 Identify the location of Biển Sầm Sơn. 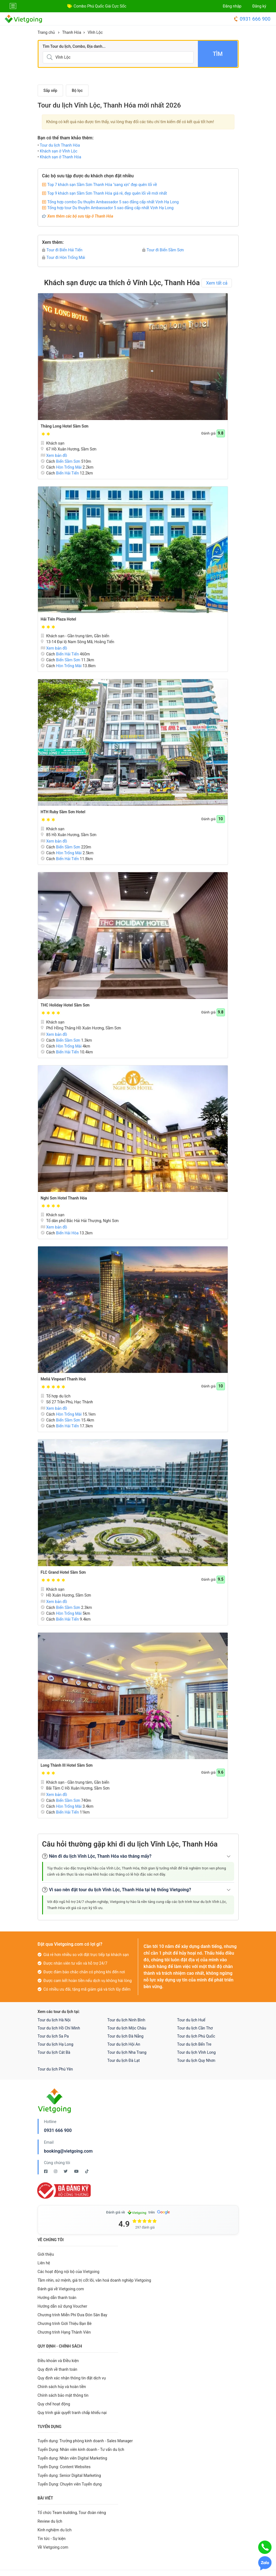
(68, 461).